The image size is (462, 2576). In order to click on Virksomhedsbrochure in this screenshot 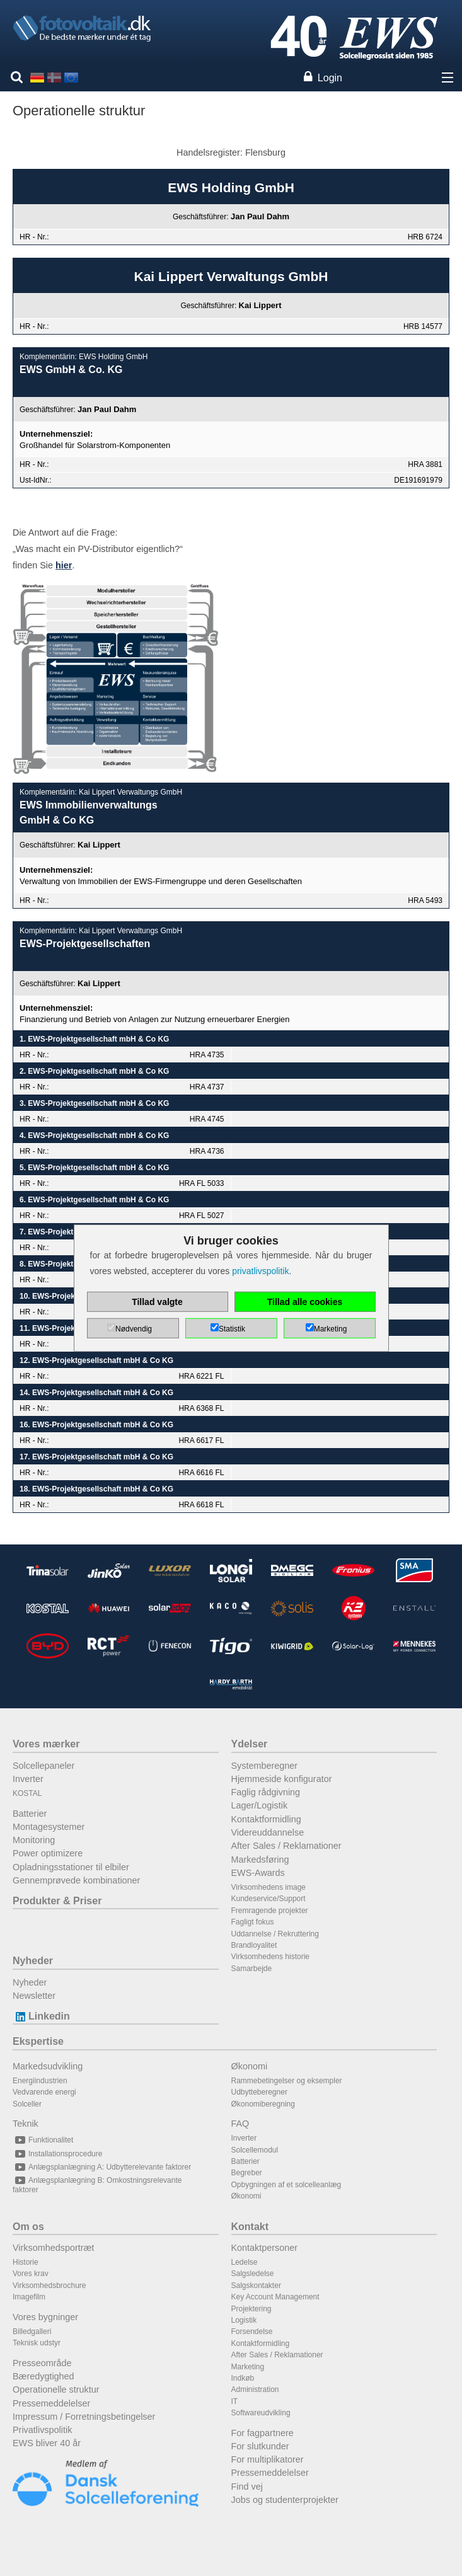, I will do `click(49, 2285)`.